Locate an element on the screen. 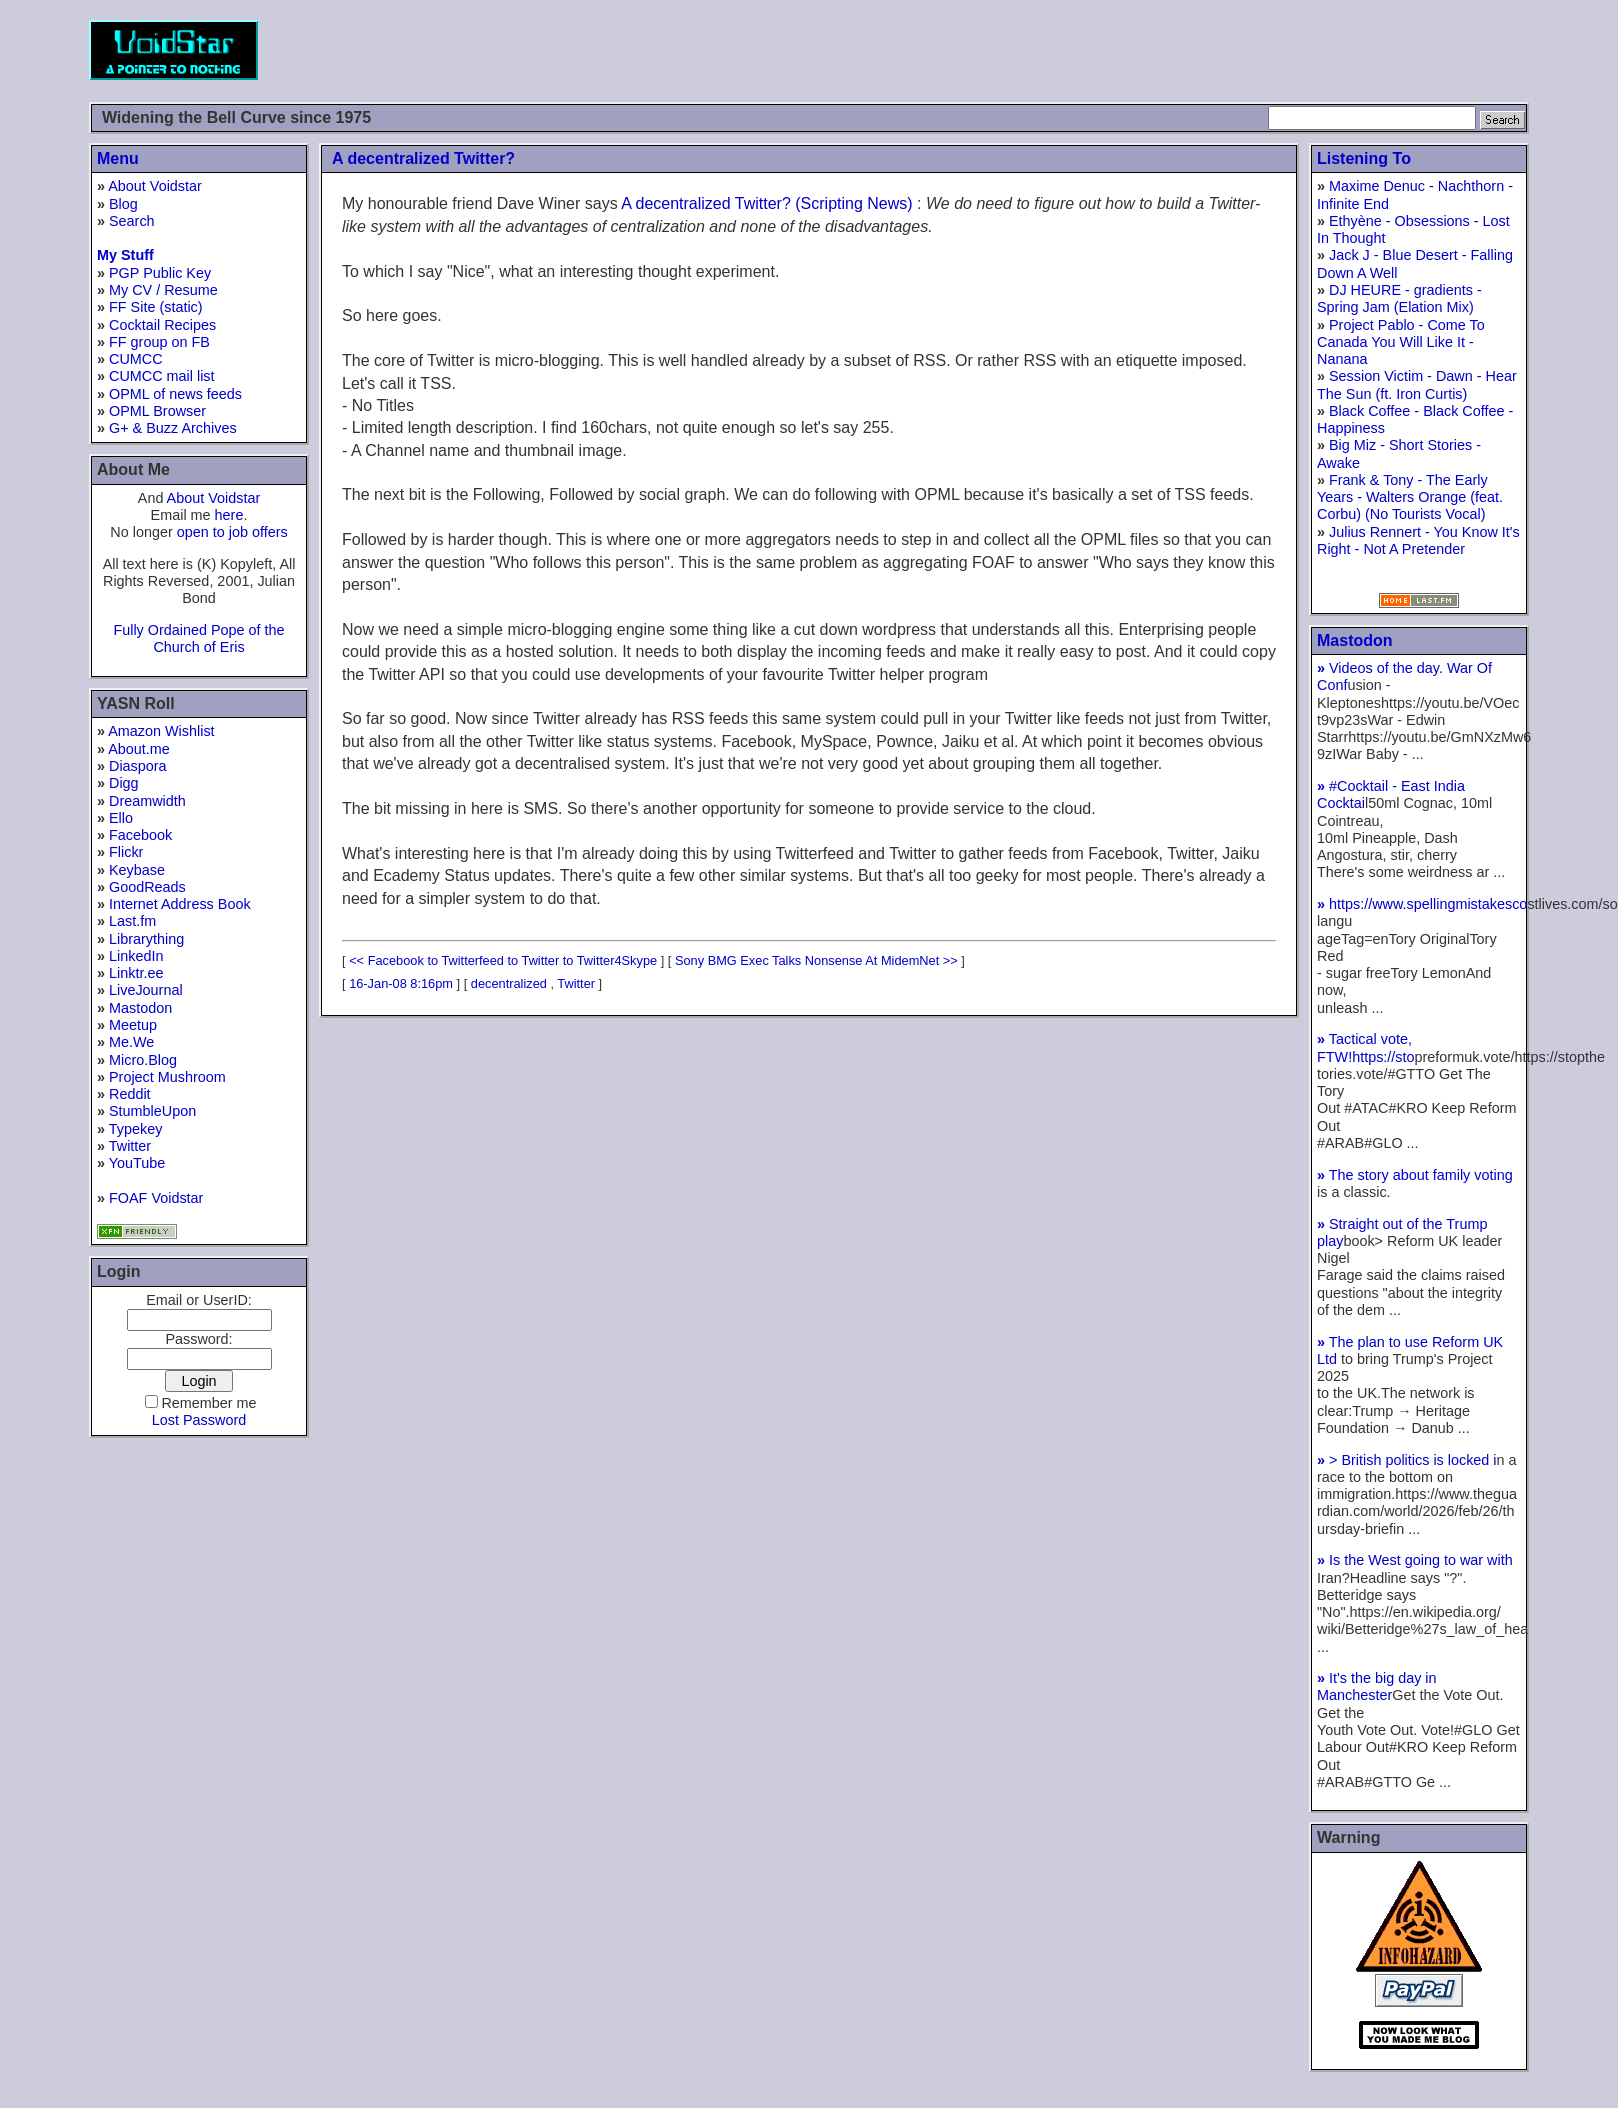  Project Pablo - Come To Canada You Will Like It - Nanana is located at coordinates (1401, 342).